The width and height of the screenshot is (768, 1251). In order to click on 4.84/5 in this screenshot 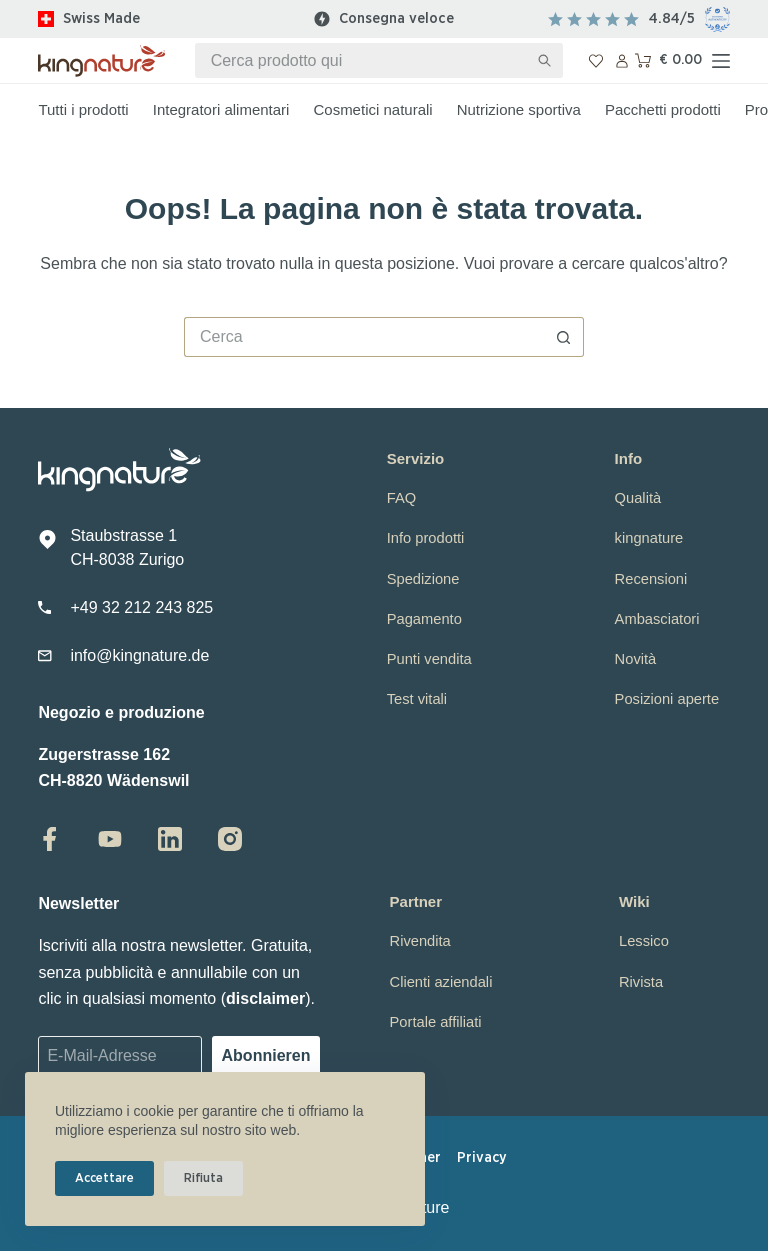, I will do `click(672, 18)`.